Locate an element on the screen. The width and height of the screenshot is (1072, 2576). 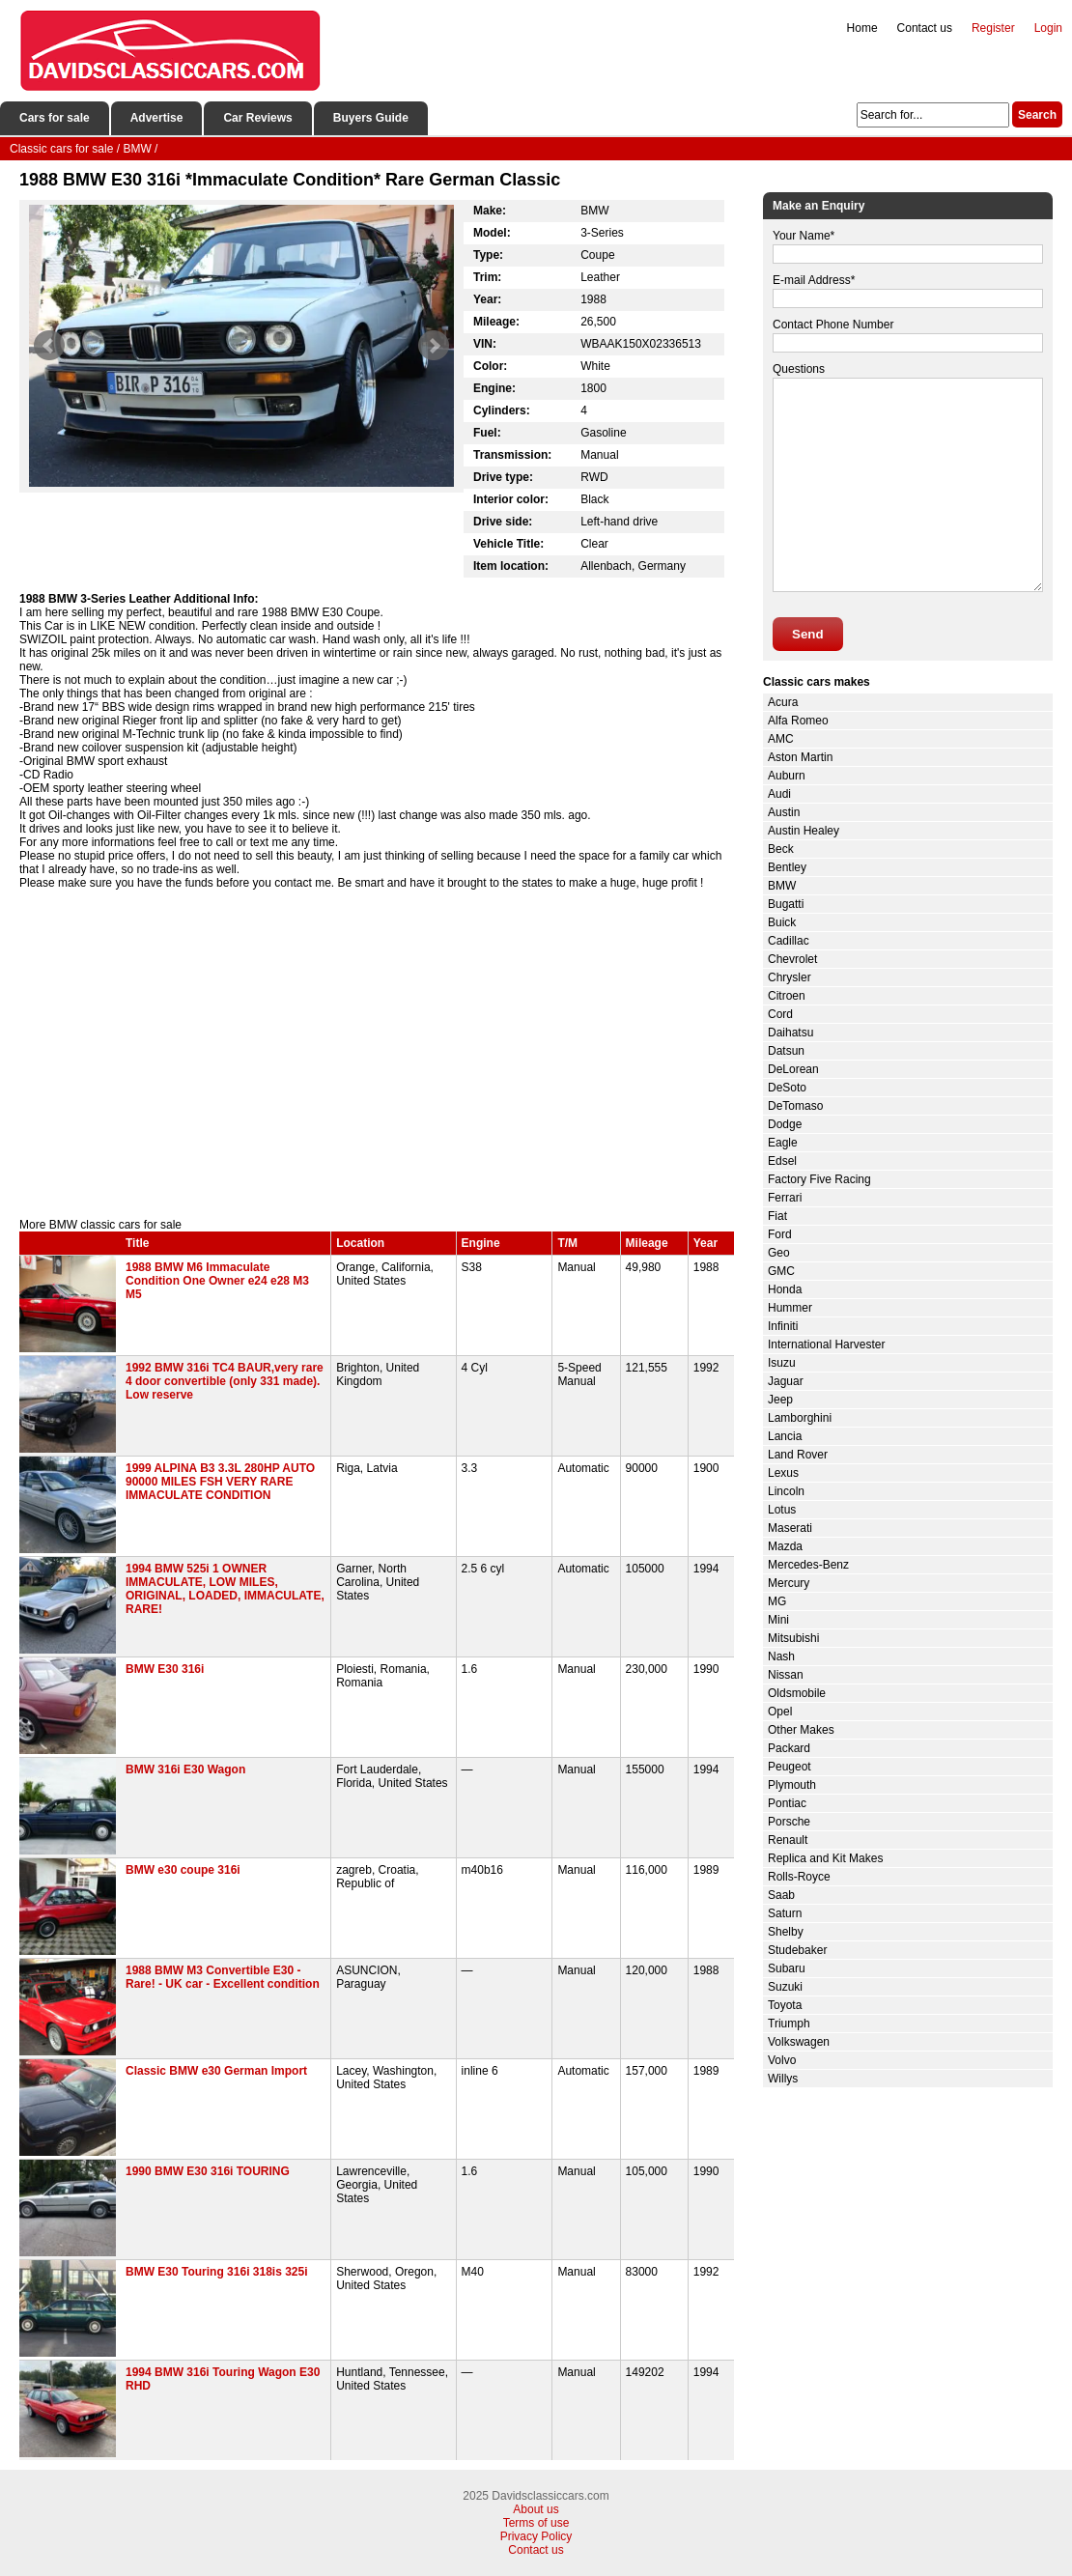
1988 BMW M3 Convertible E30 - Rare! - UK car - Excellent condition is located at coordinates (223, 1977).